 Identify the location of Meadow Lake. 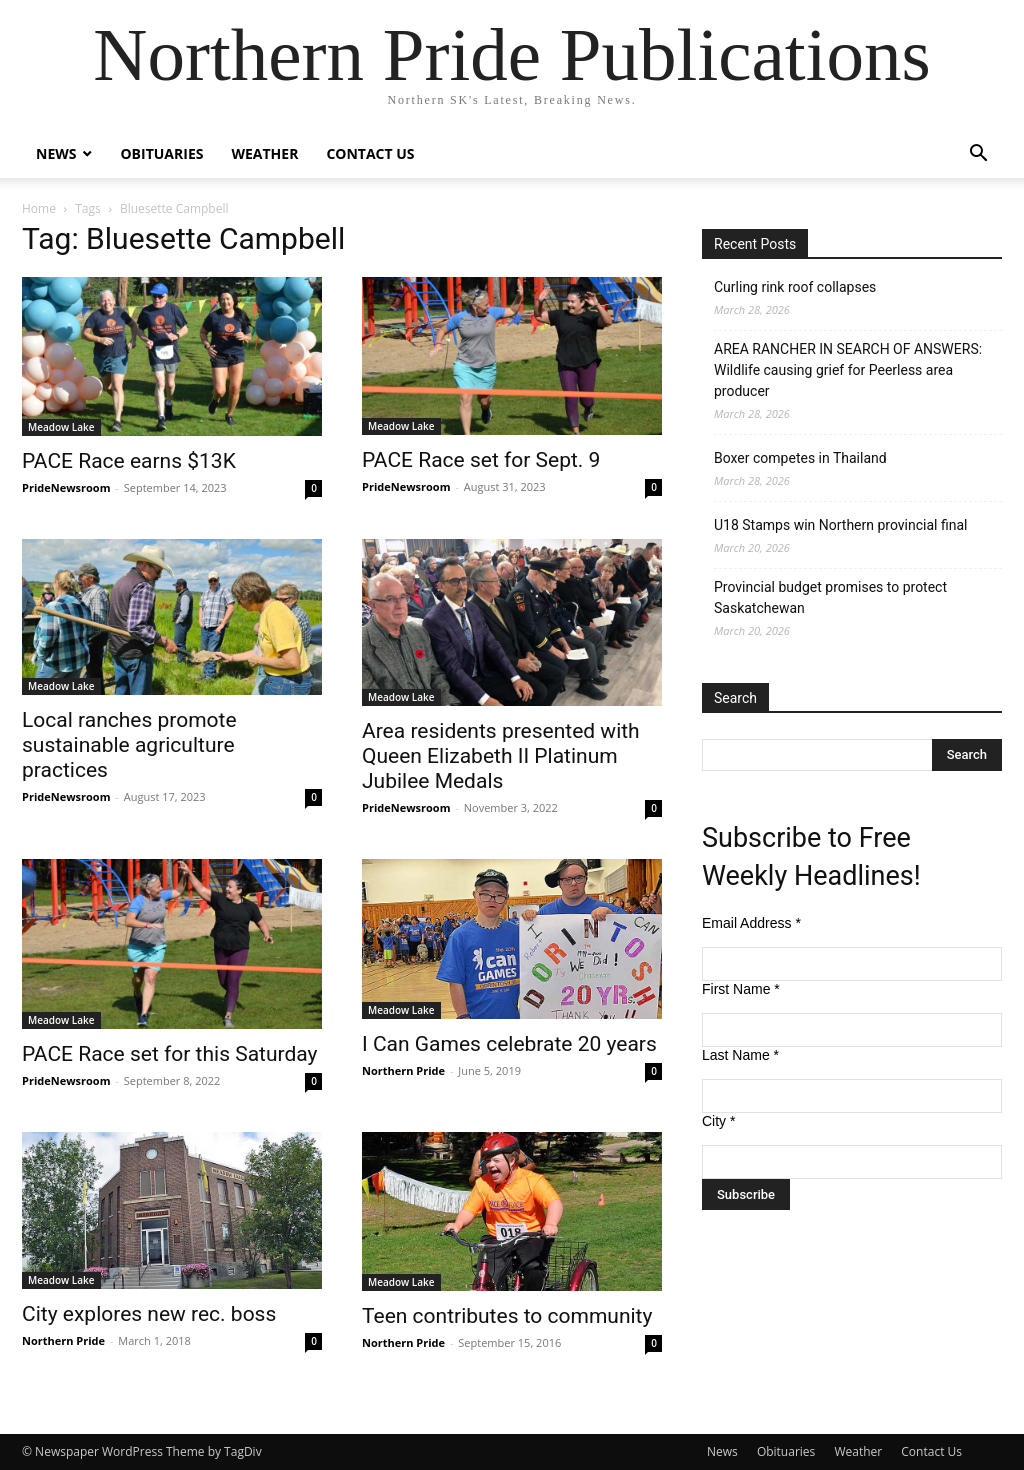
(61, 427).